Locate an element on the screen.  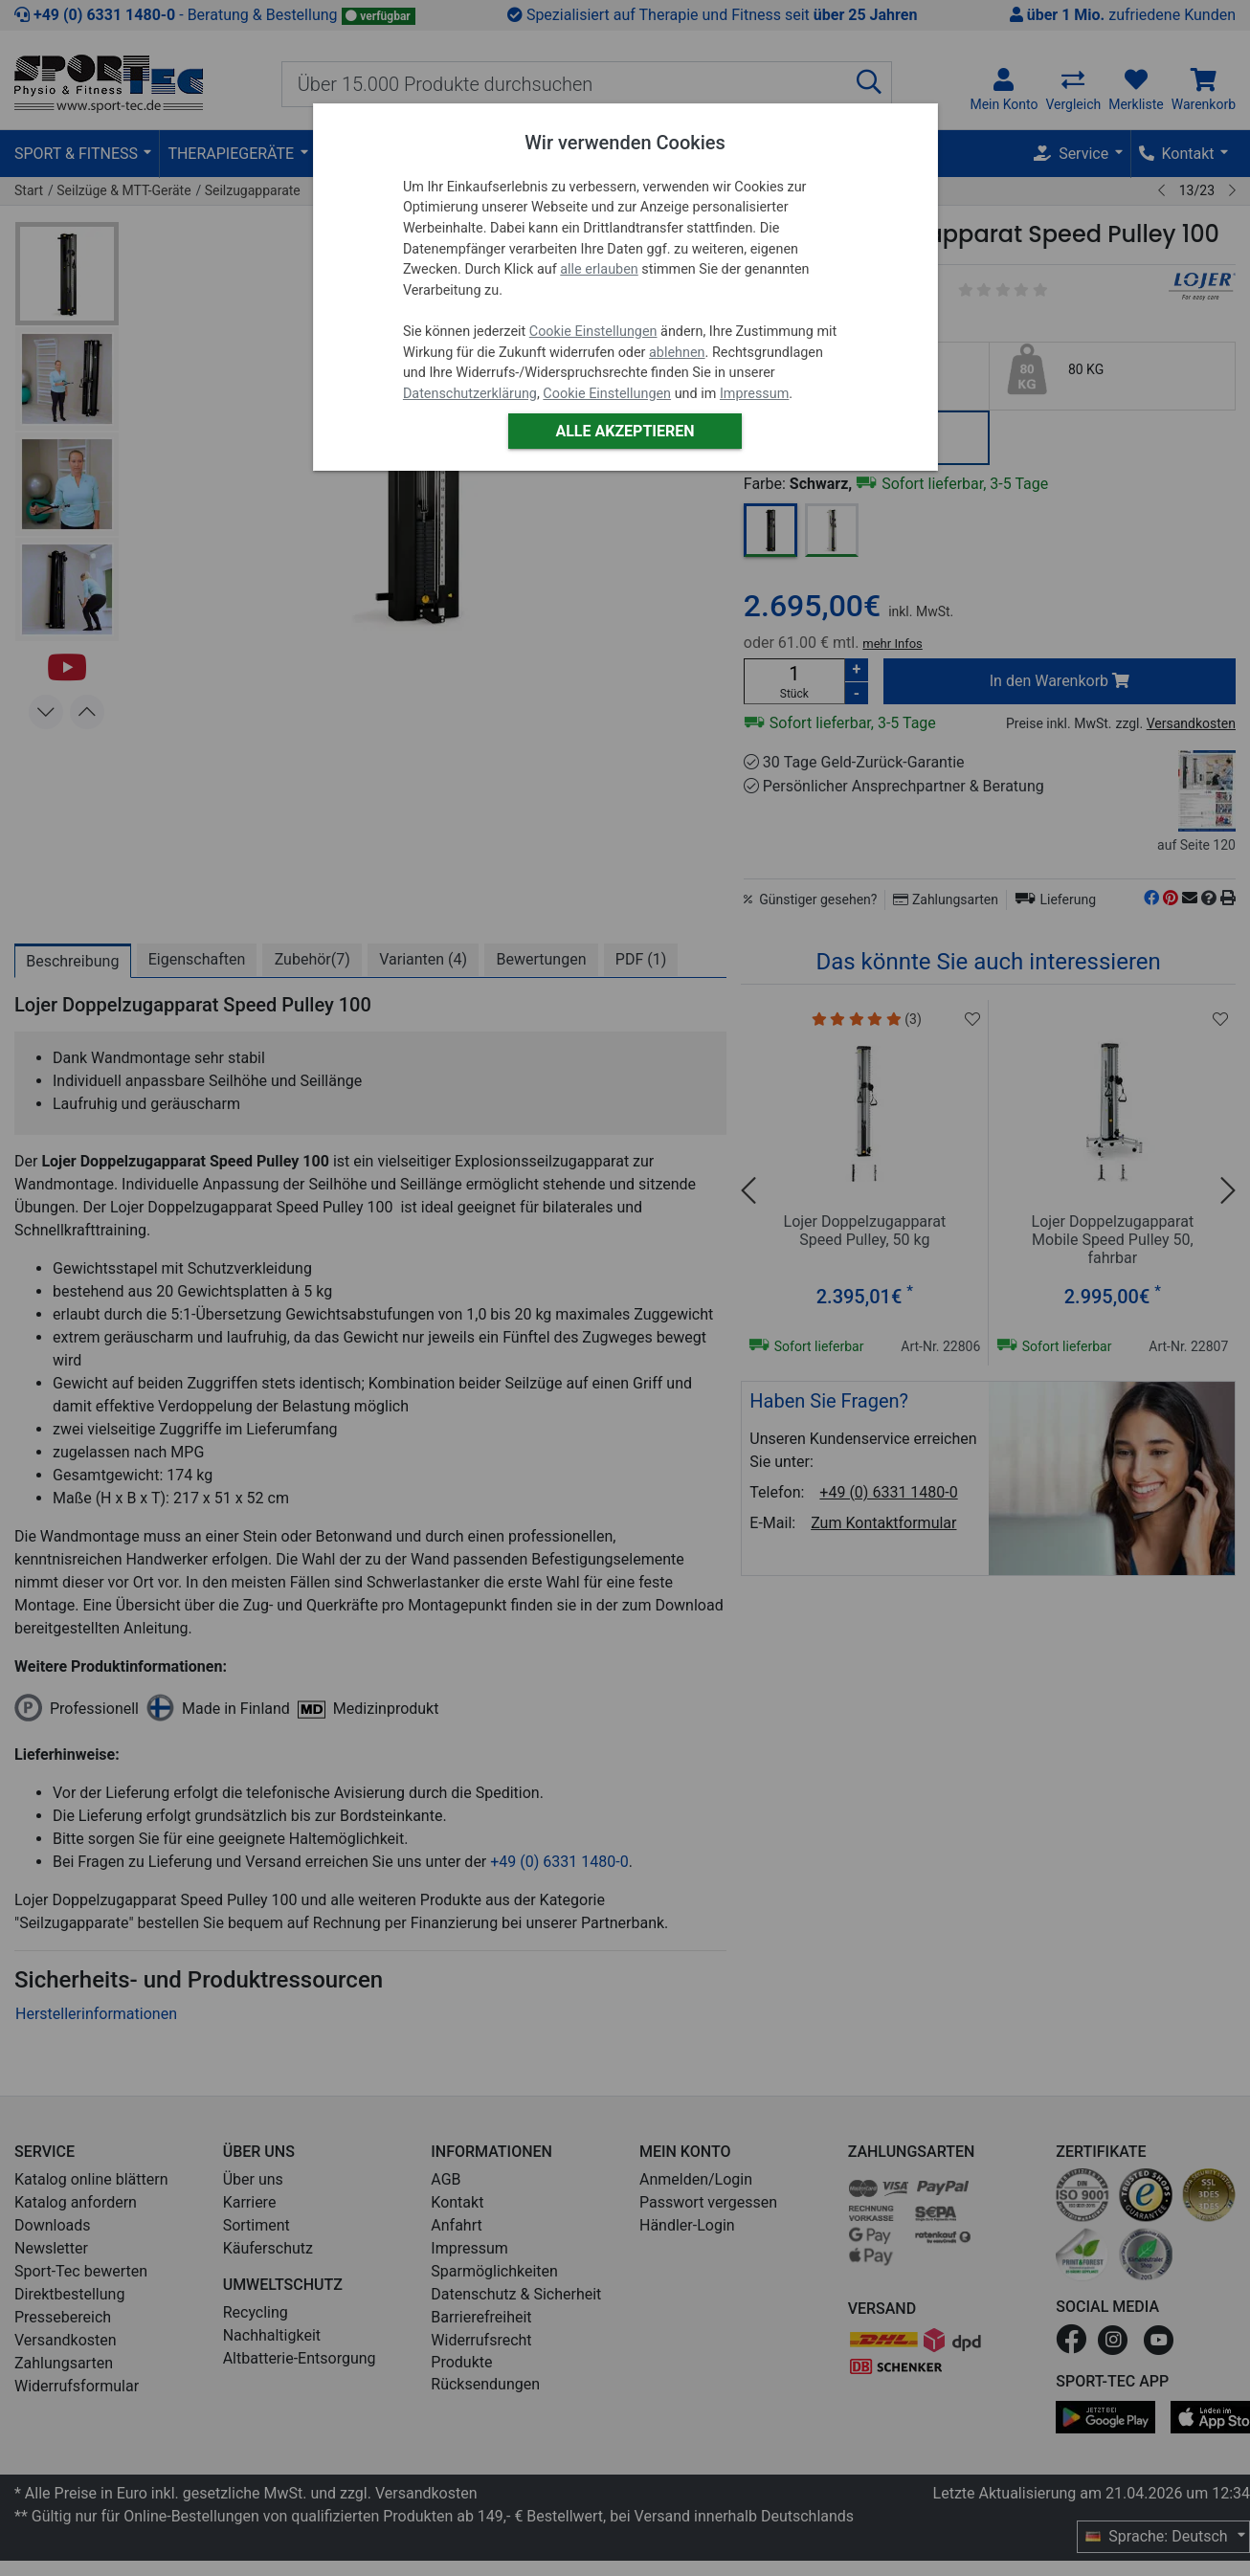
alle erlauben is located at coordinates (598, 269).